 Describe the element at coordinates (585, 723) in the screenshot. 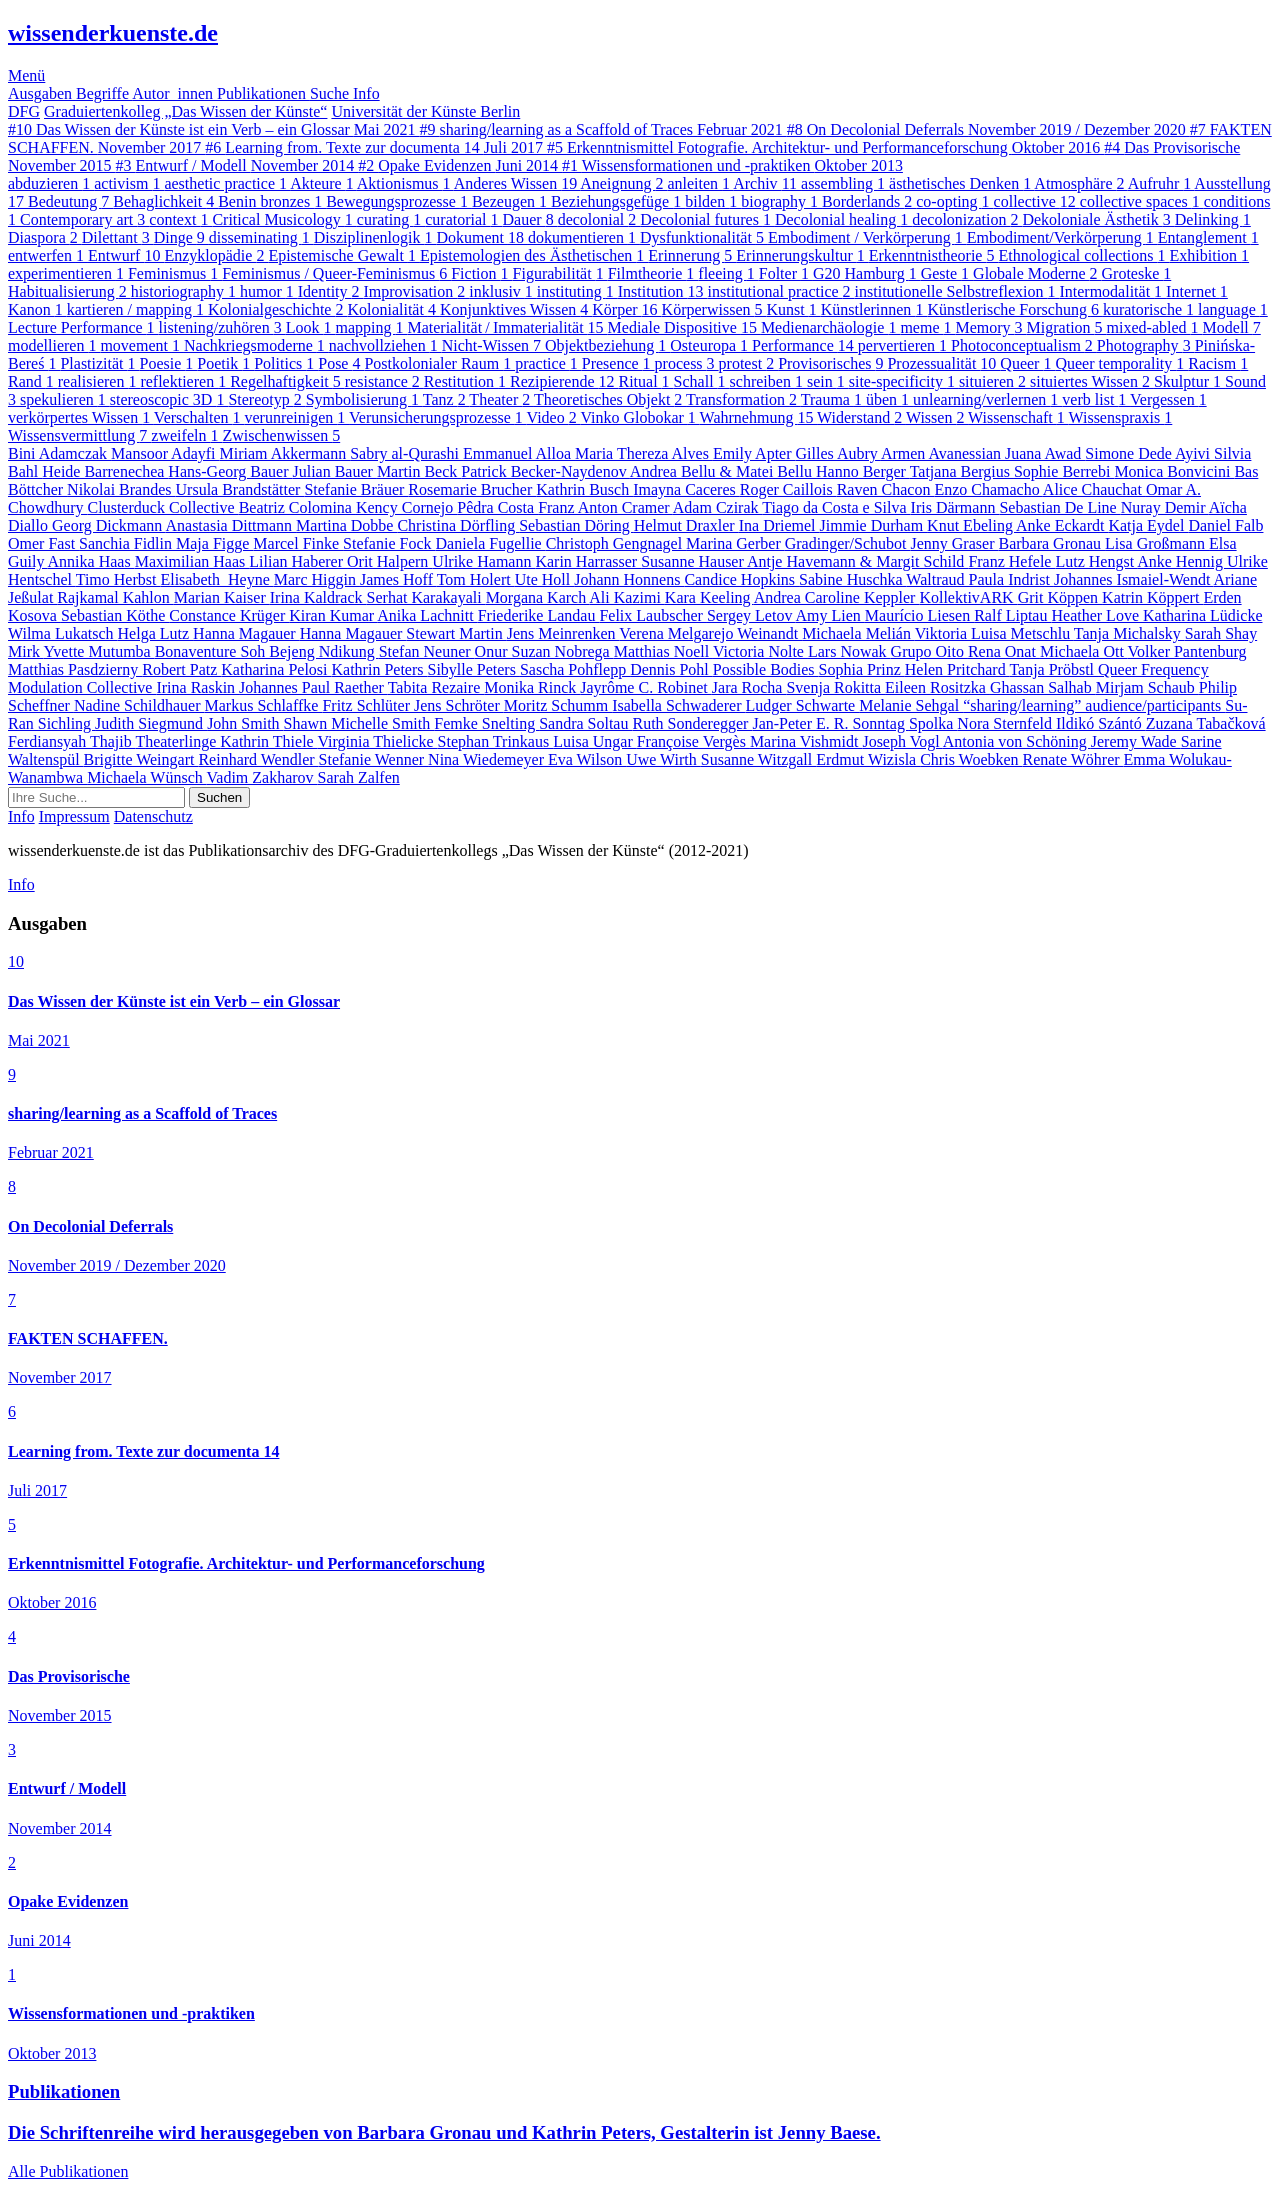

I see `Sandra Soltau` at that location.